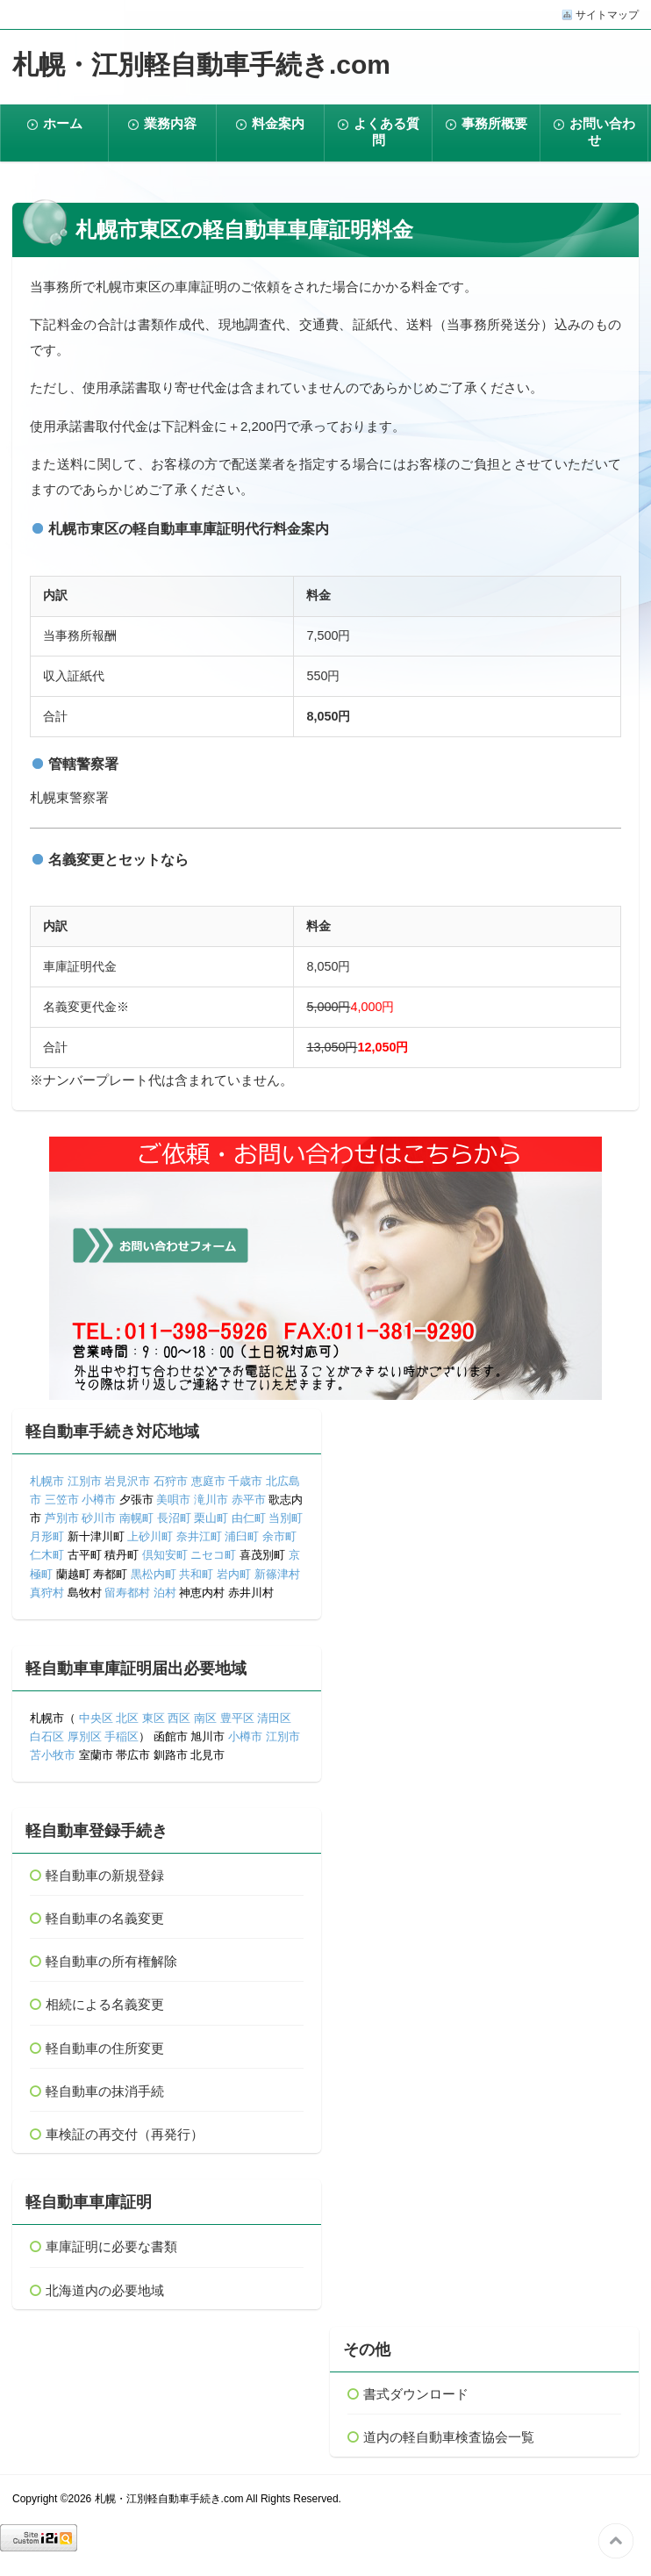  Describe the element at coordinates (211, 1518) in the screenshot. I see `栗山町` at that location.